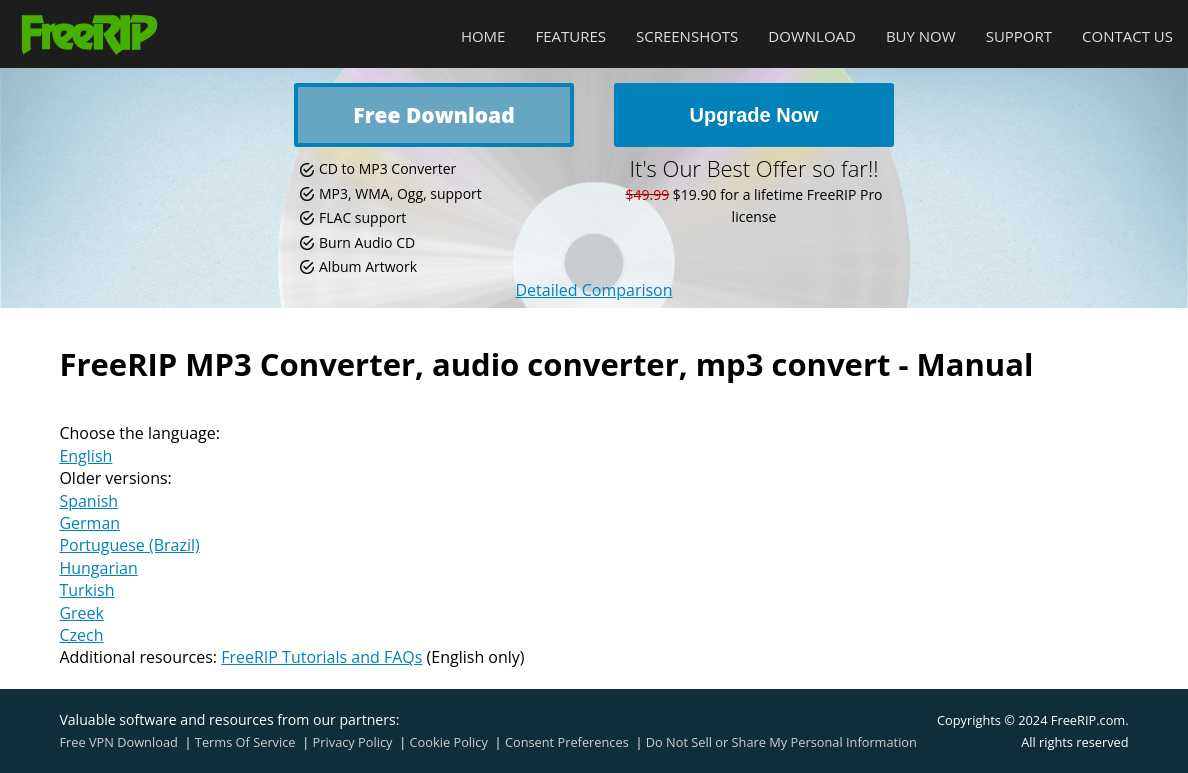 The height and width of the screenshot is (773, 1188). Describe the element at coordinates (118, 742) in the screenshot. I see `Free VPN Download` at that location.